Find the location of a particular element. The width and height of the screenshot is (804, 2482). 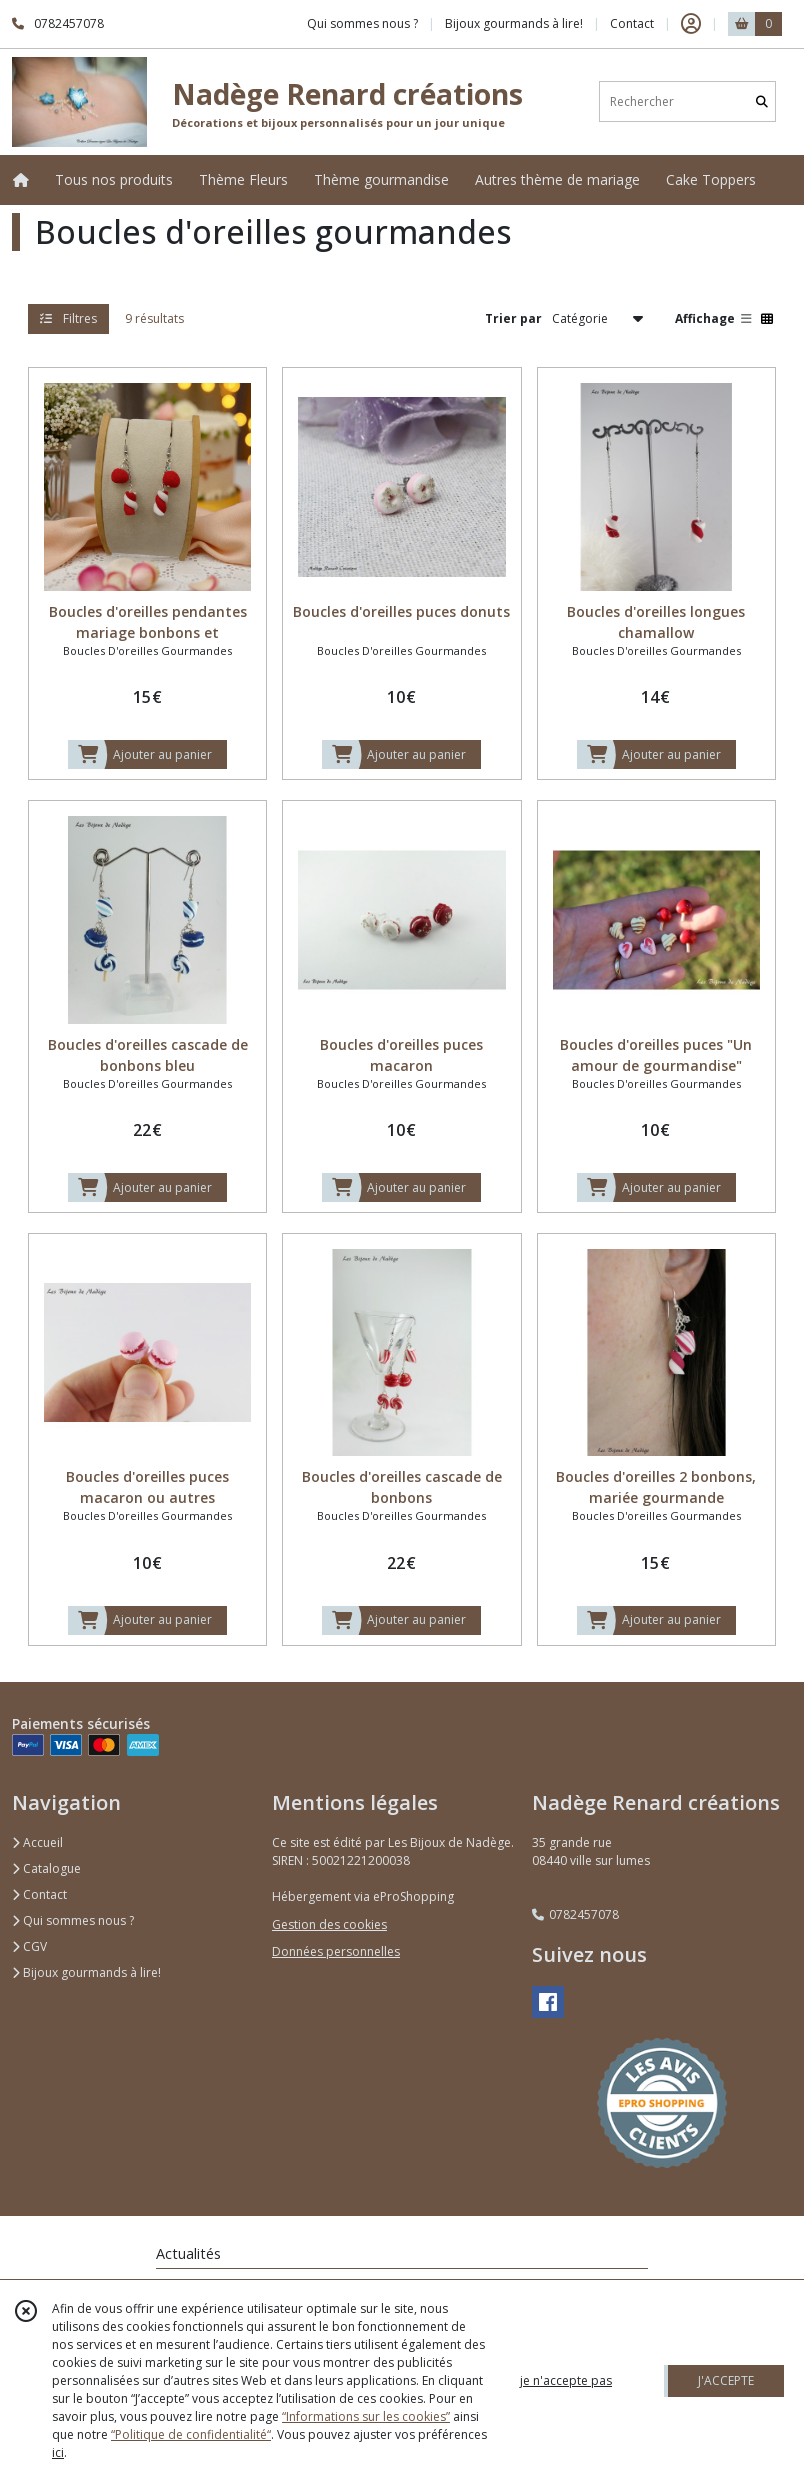

Bijoux gourmands à lire! is located at coordinates (86, 1972).